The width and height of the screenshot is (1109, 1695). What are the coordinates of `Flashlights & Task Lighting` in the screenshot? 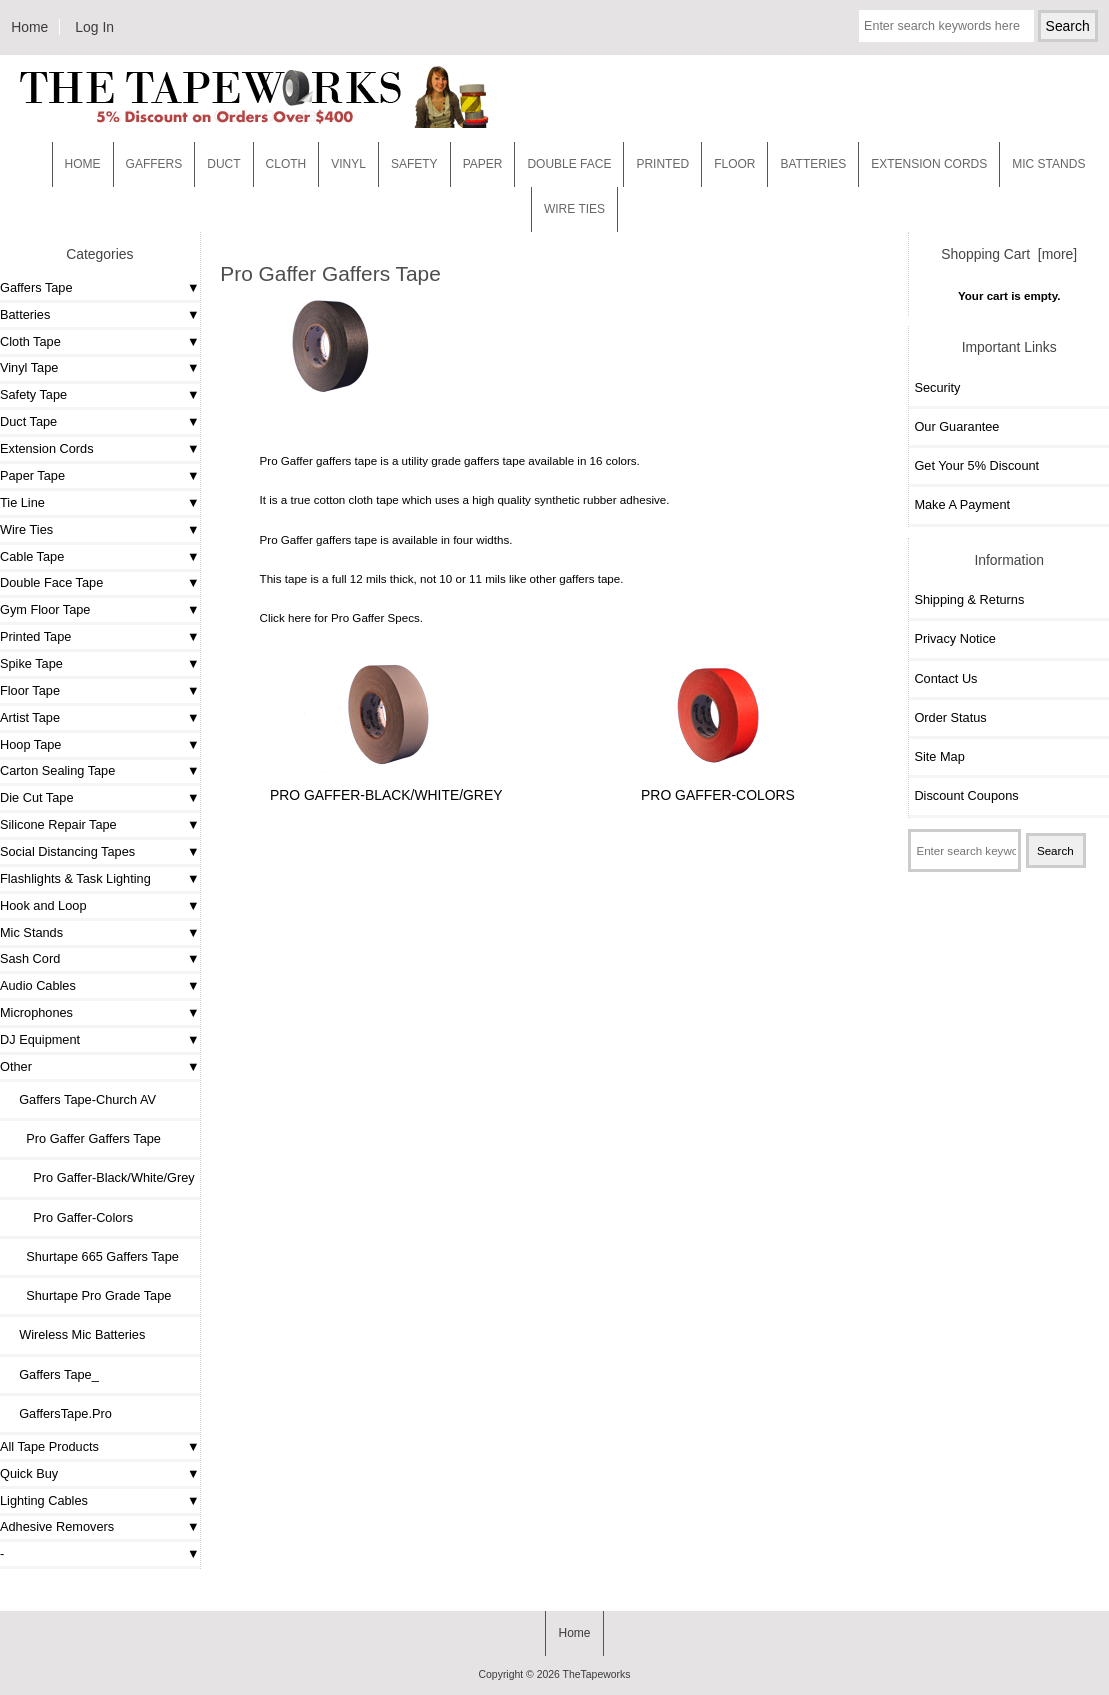 It's located at (75, 878).